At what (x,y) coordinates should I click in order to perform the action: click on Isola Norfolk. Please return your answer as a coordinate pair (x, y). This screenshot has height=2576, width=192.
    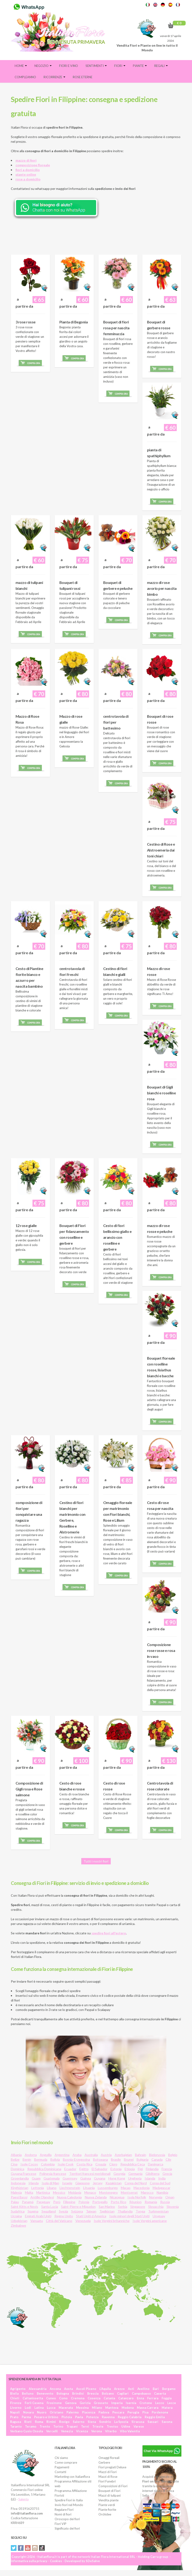
    Looking at the image, I should click on (136, 2197).